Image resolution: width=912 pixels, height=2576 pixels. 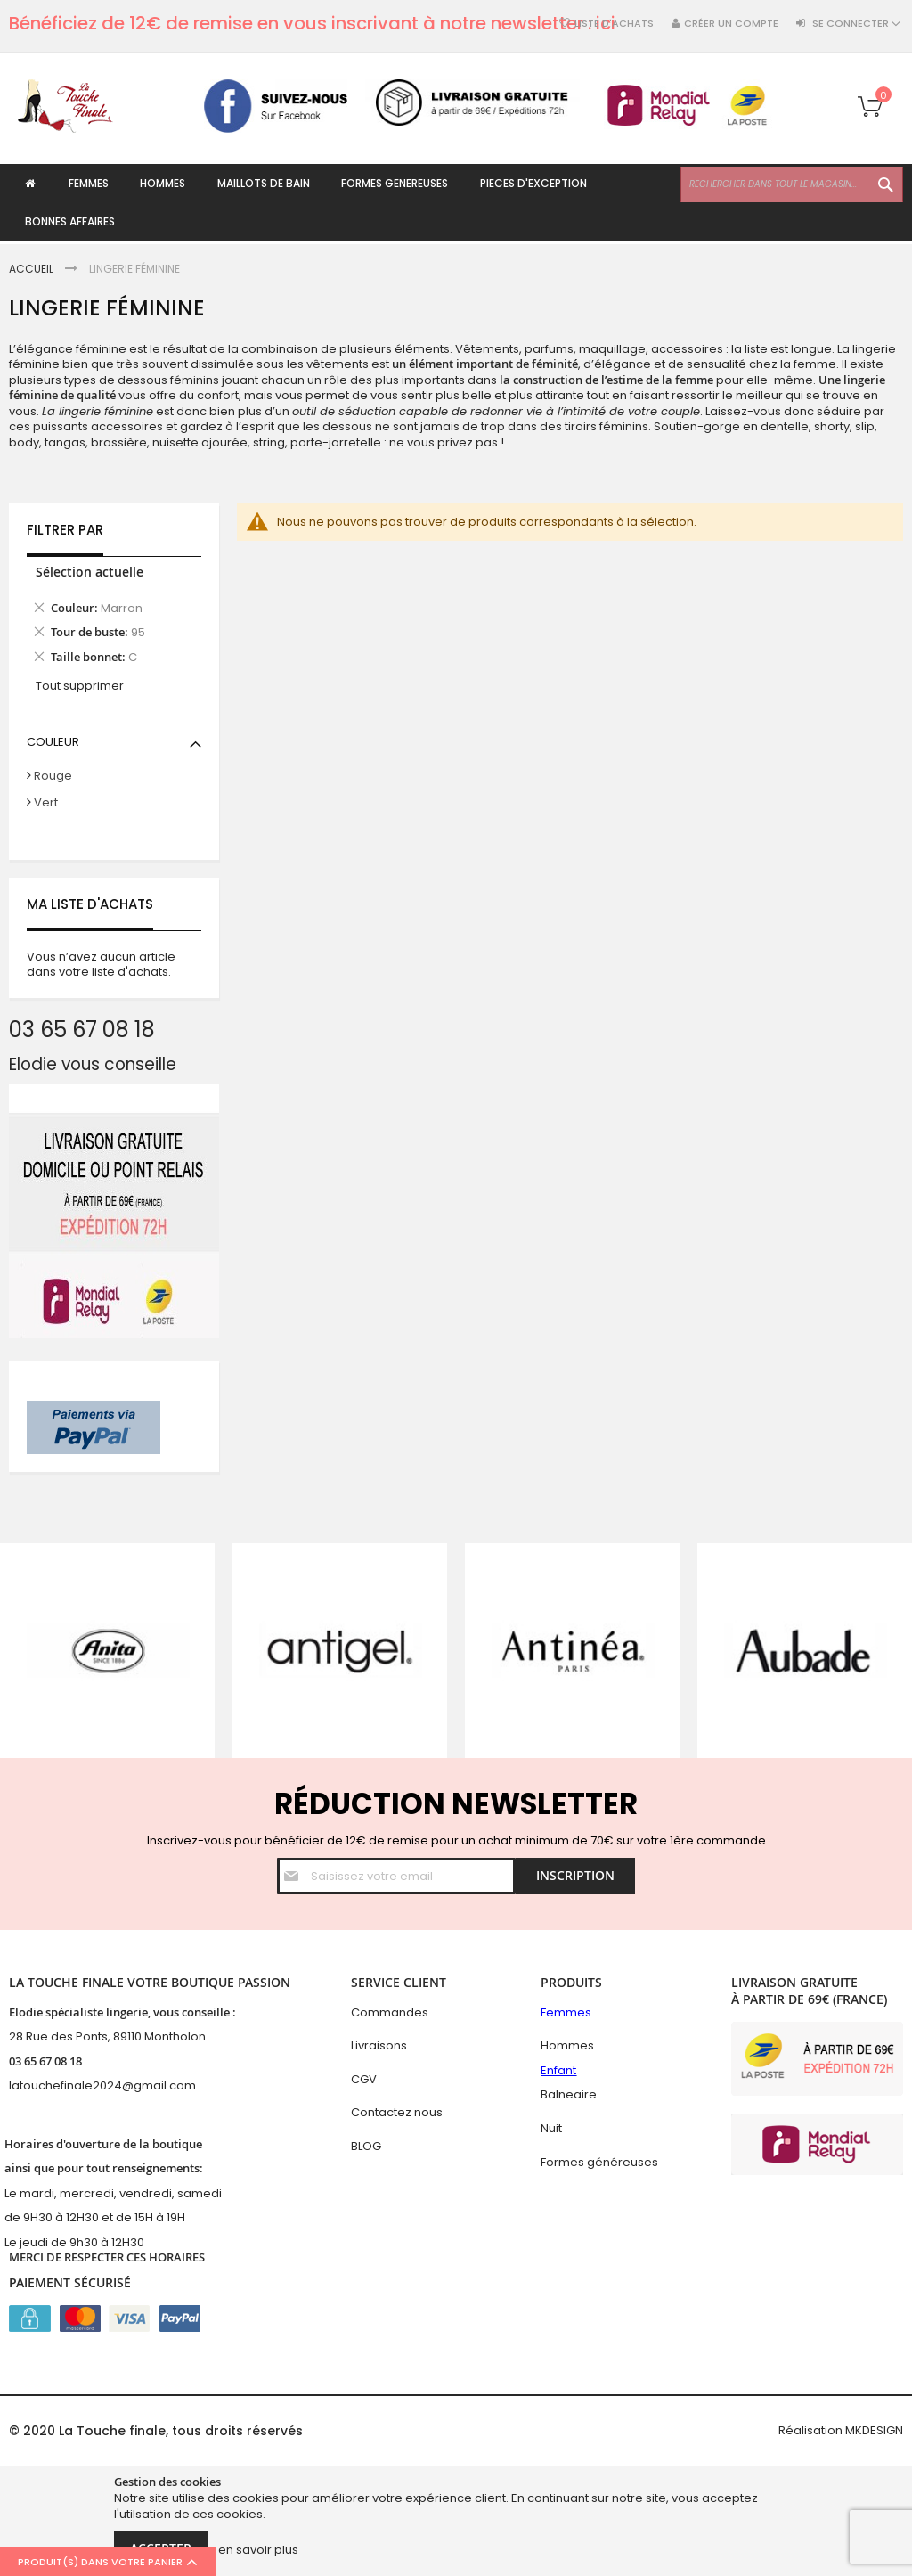 I want to click on Vert, so click(x=46, y=802).